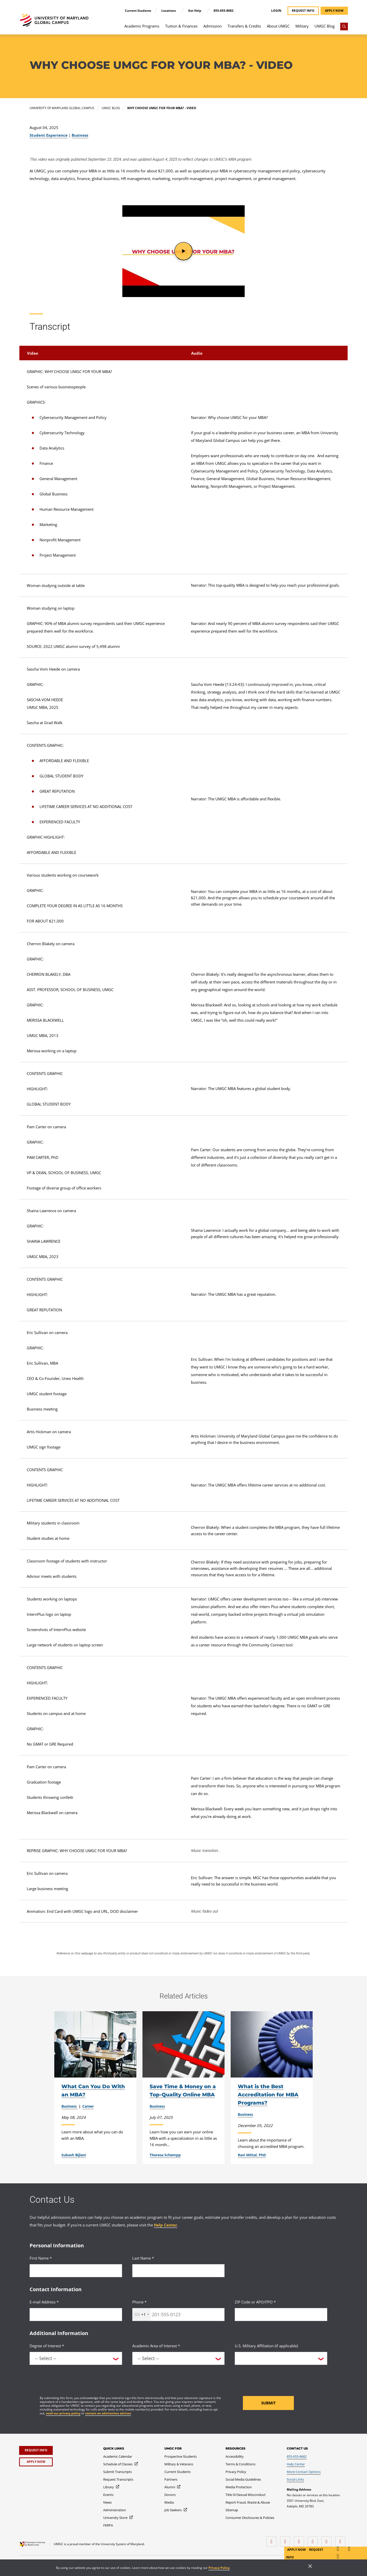 The width and height of the screenshot is (367, 2576). What do you see at coordinates (278, 26) in the screenshot?
I see `About UMGC` at bounding box center [278, 26].